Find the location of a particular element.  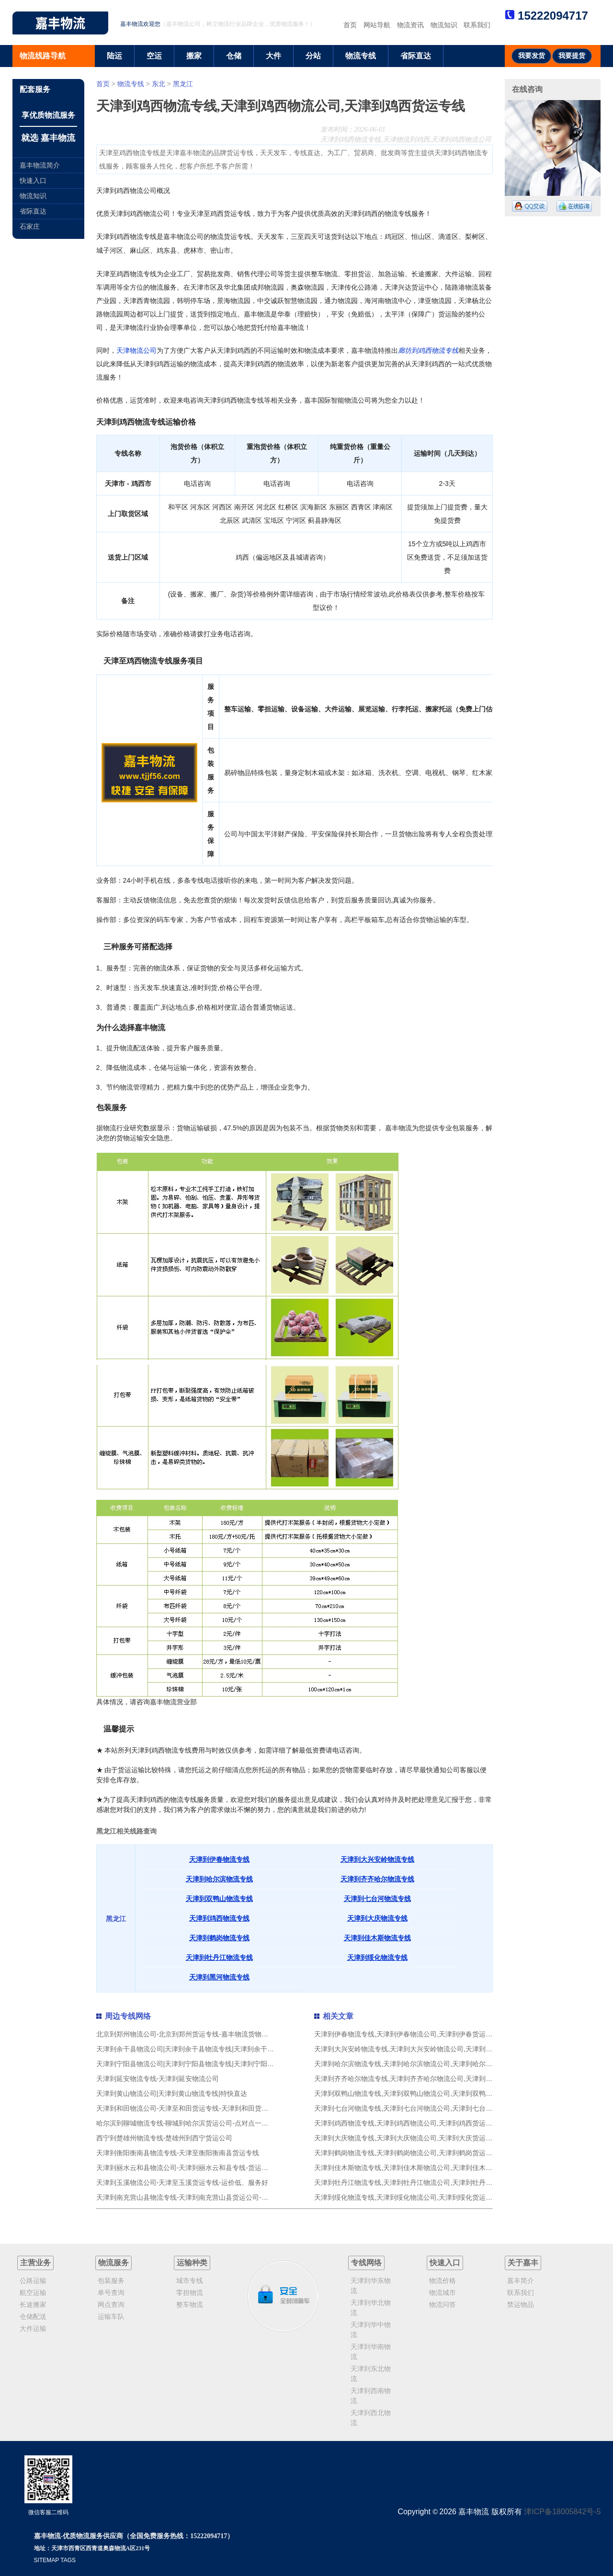

我要发货 is located at coordinates (531, 55).